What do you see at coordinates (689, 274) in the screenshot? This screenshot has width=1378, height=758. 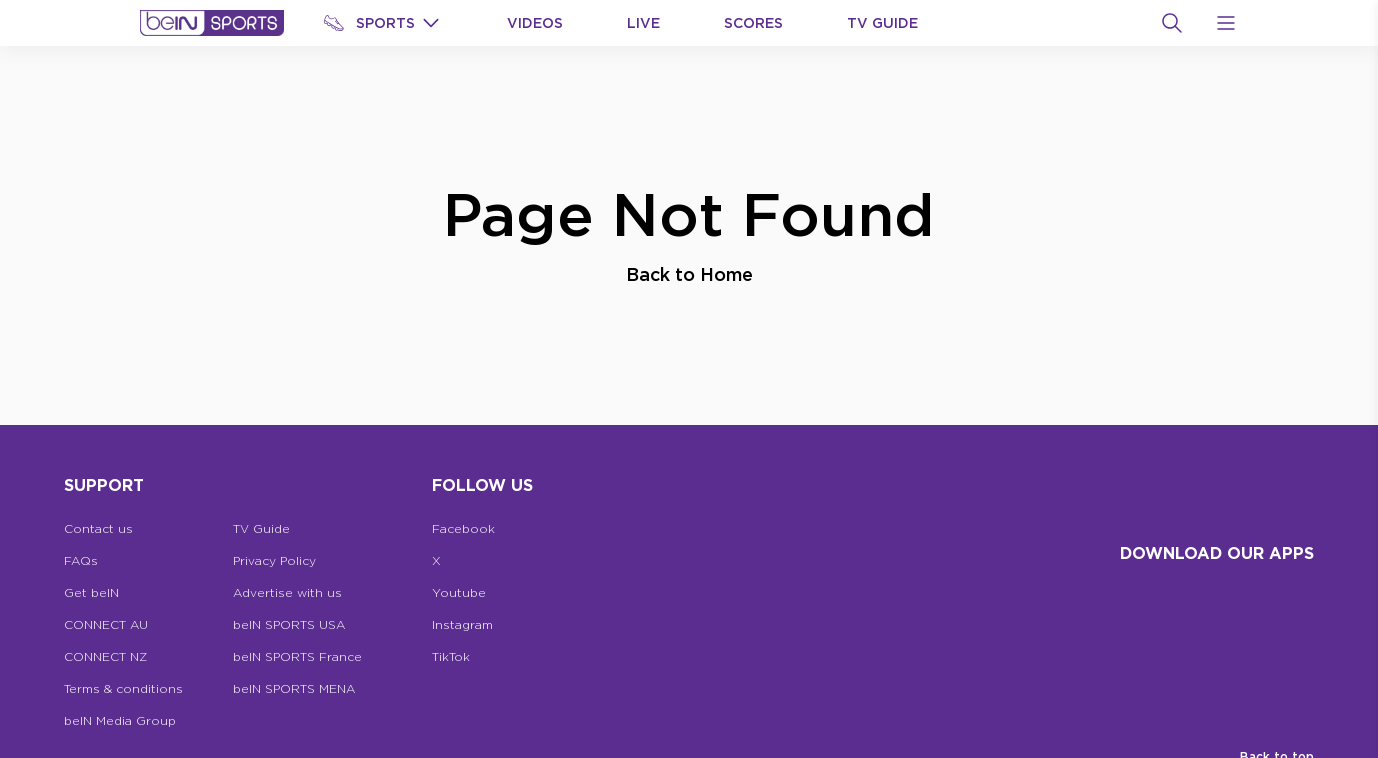 I see `Back to Home` at bounding box center [689, 274].